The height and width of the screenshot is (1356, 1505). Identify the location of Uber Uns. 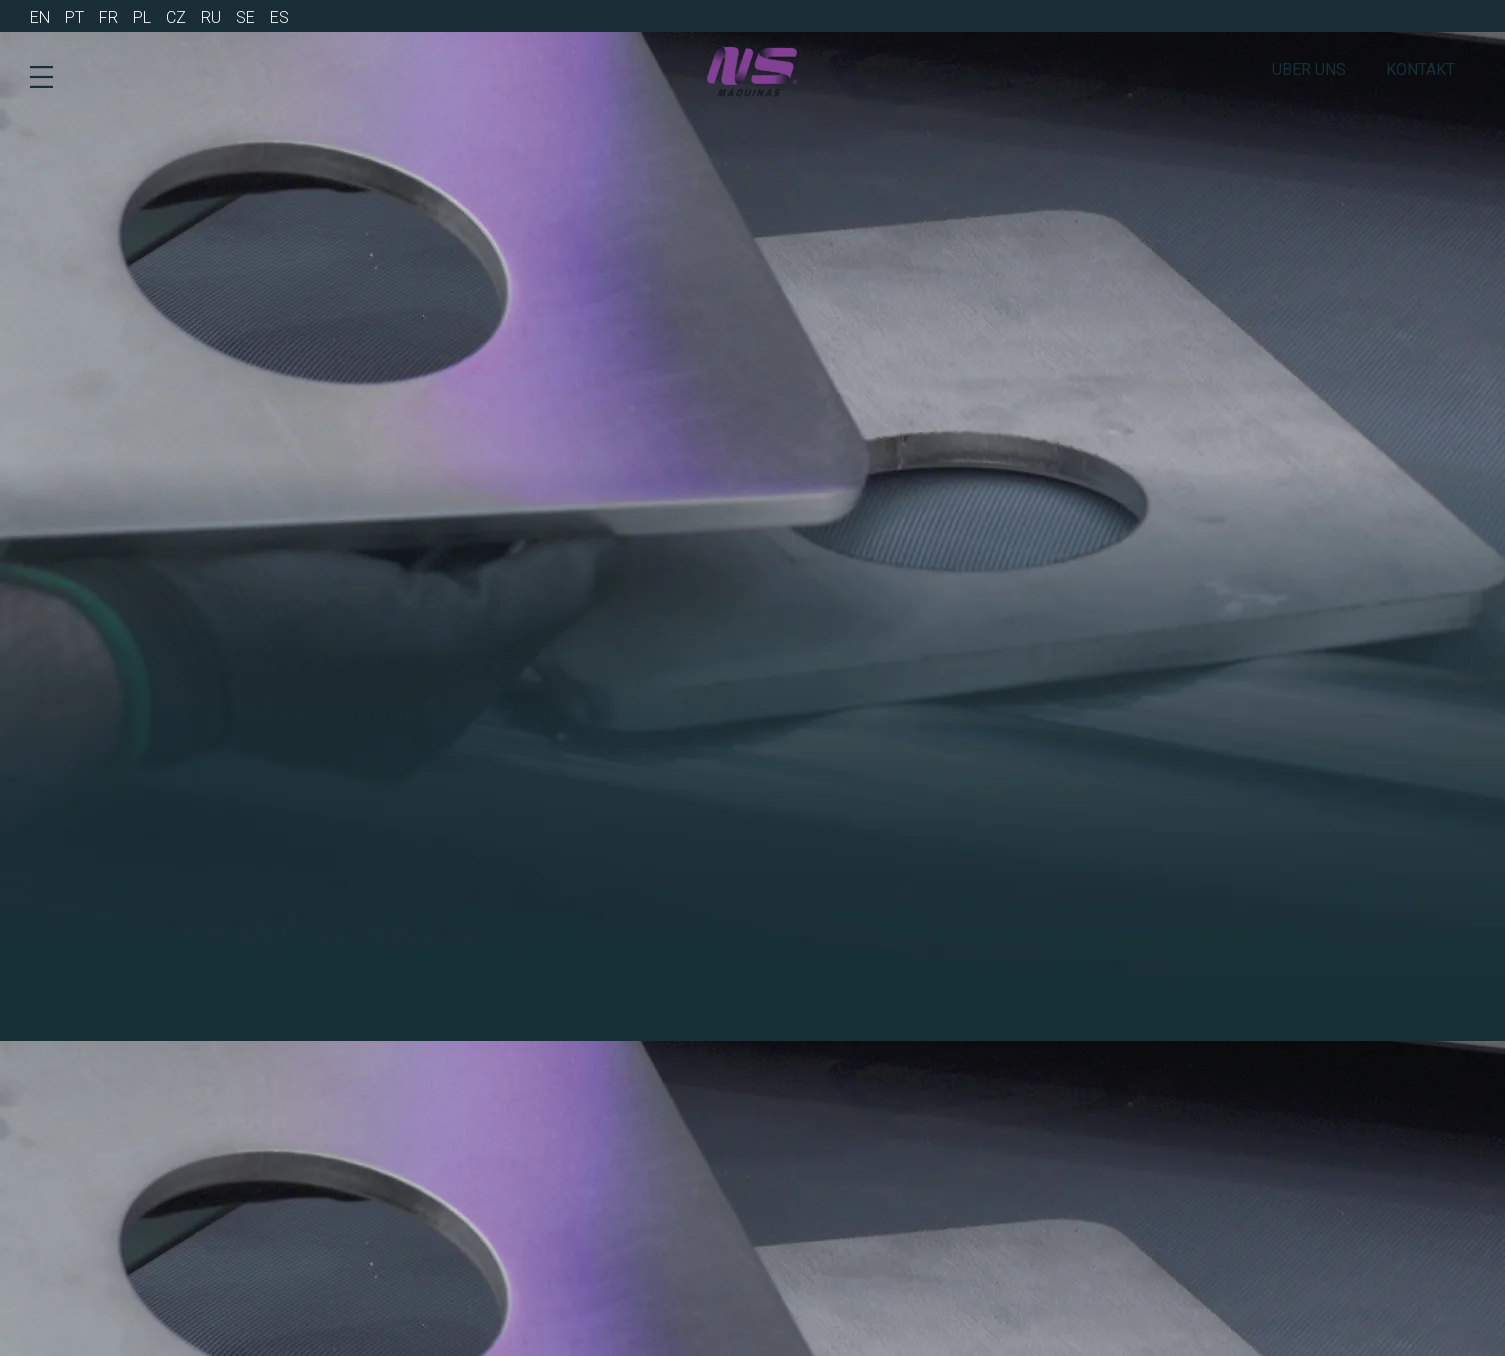
(1309, 69).